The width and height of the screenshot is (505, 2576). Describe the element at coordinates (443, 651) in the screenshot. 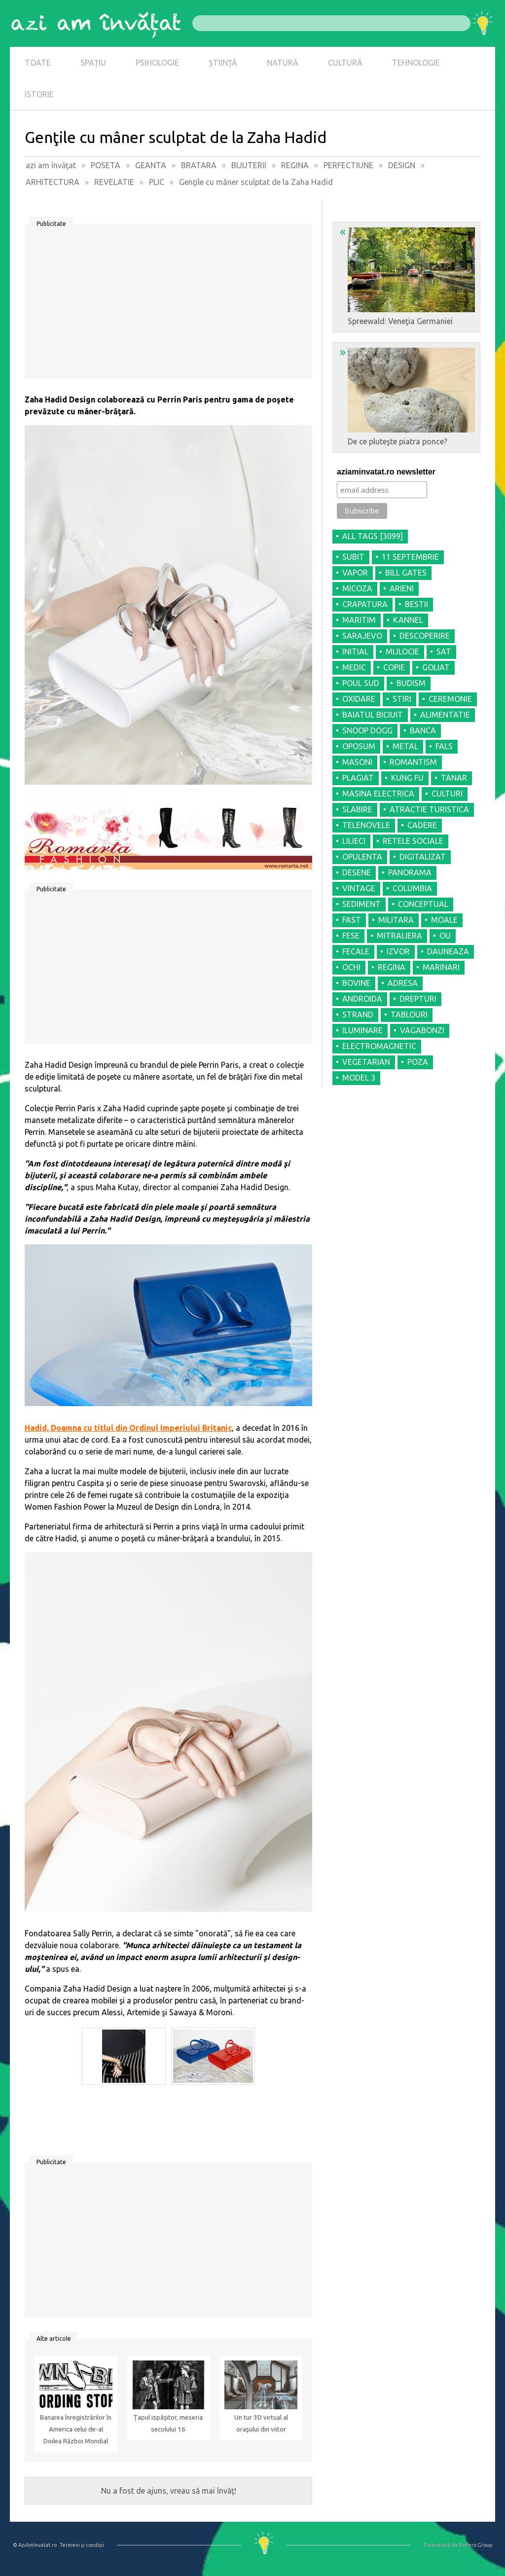

I see `SAT` at that location.